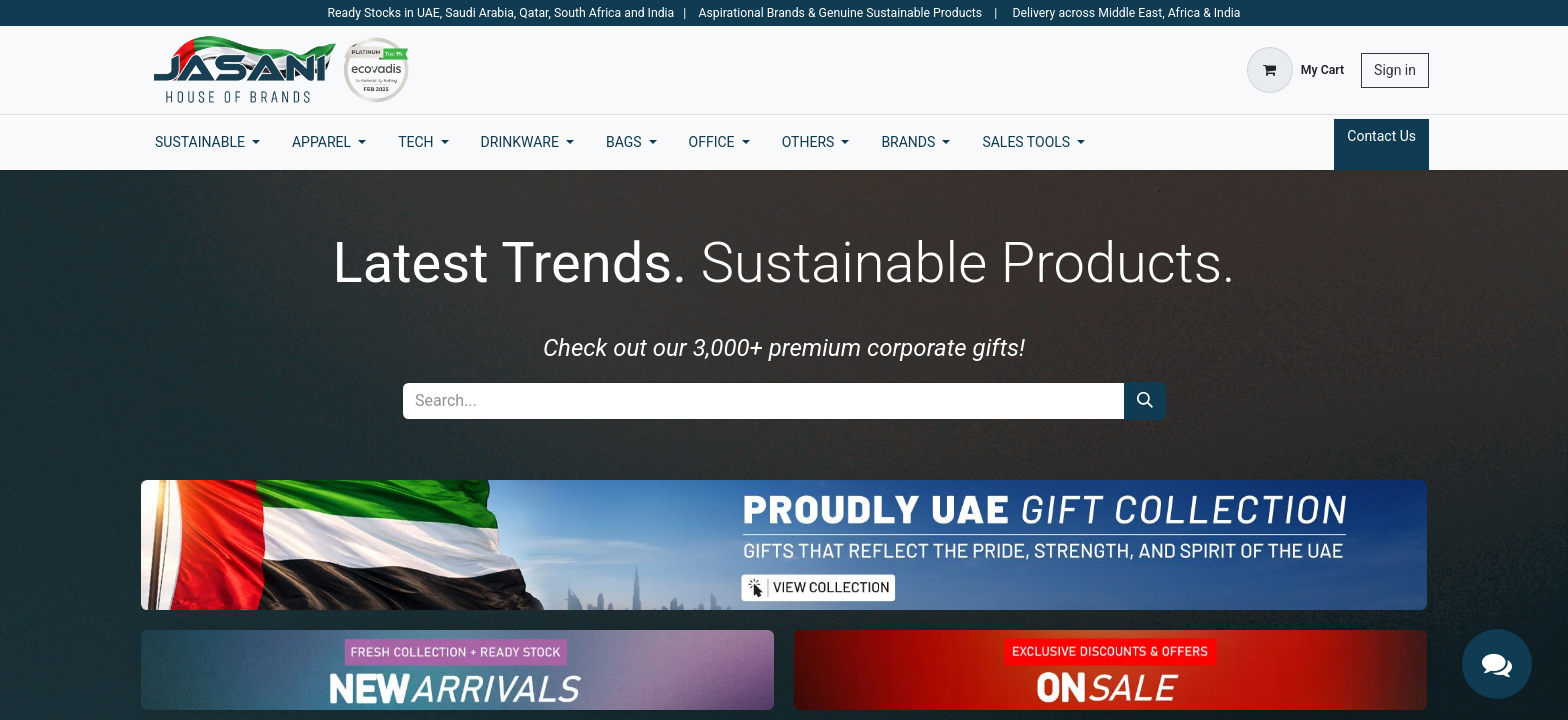  Describe the element at coordinates (207, 142) in the screenshot. I see `[menuitem]` at that location.